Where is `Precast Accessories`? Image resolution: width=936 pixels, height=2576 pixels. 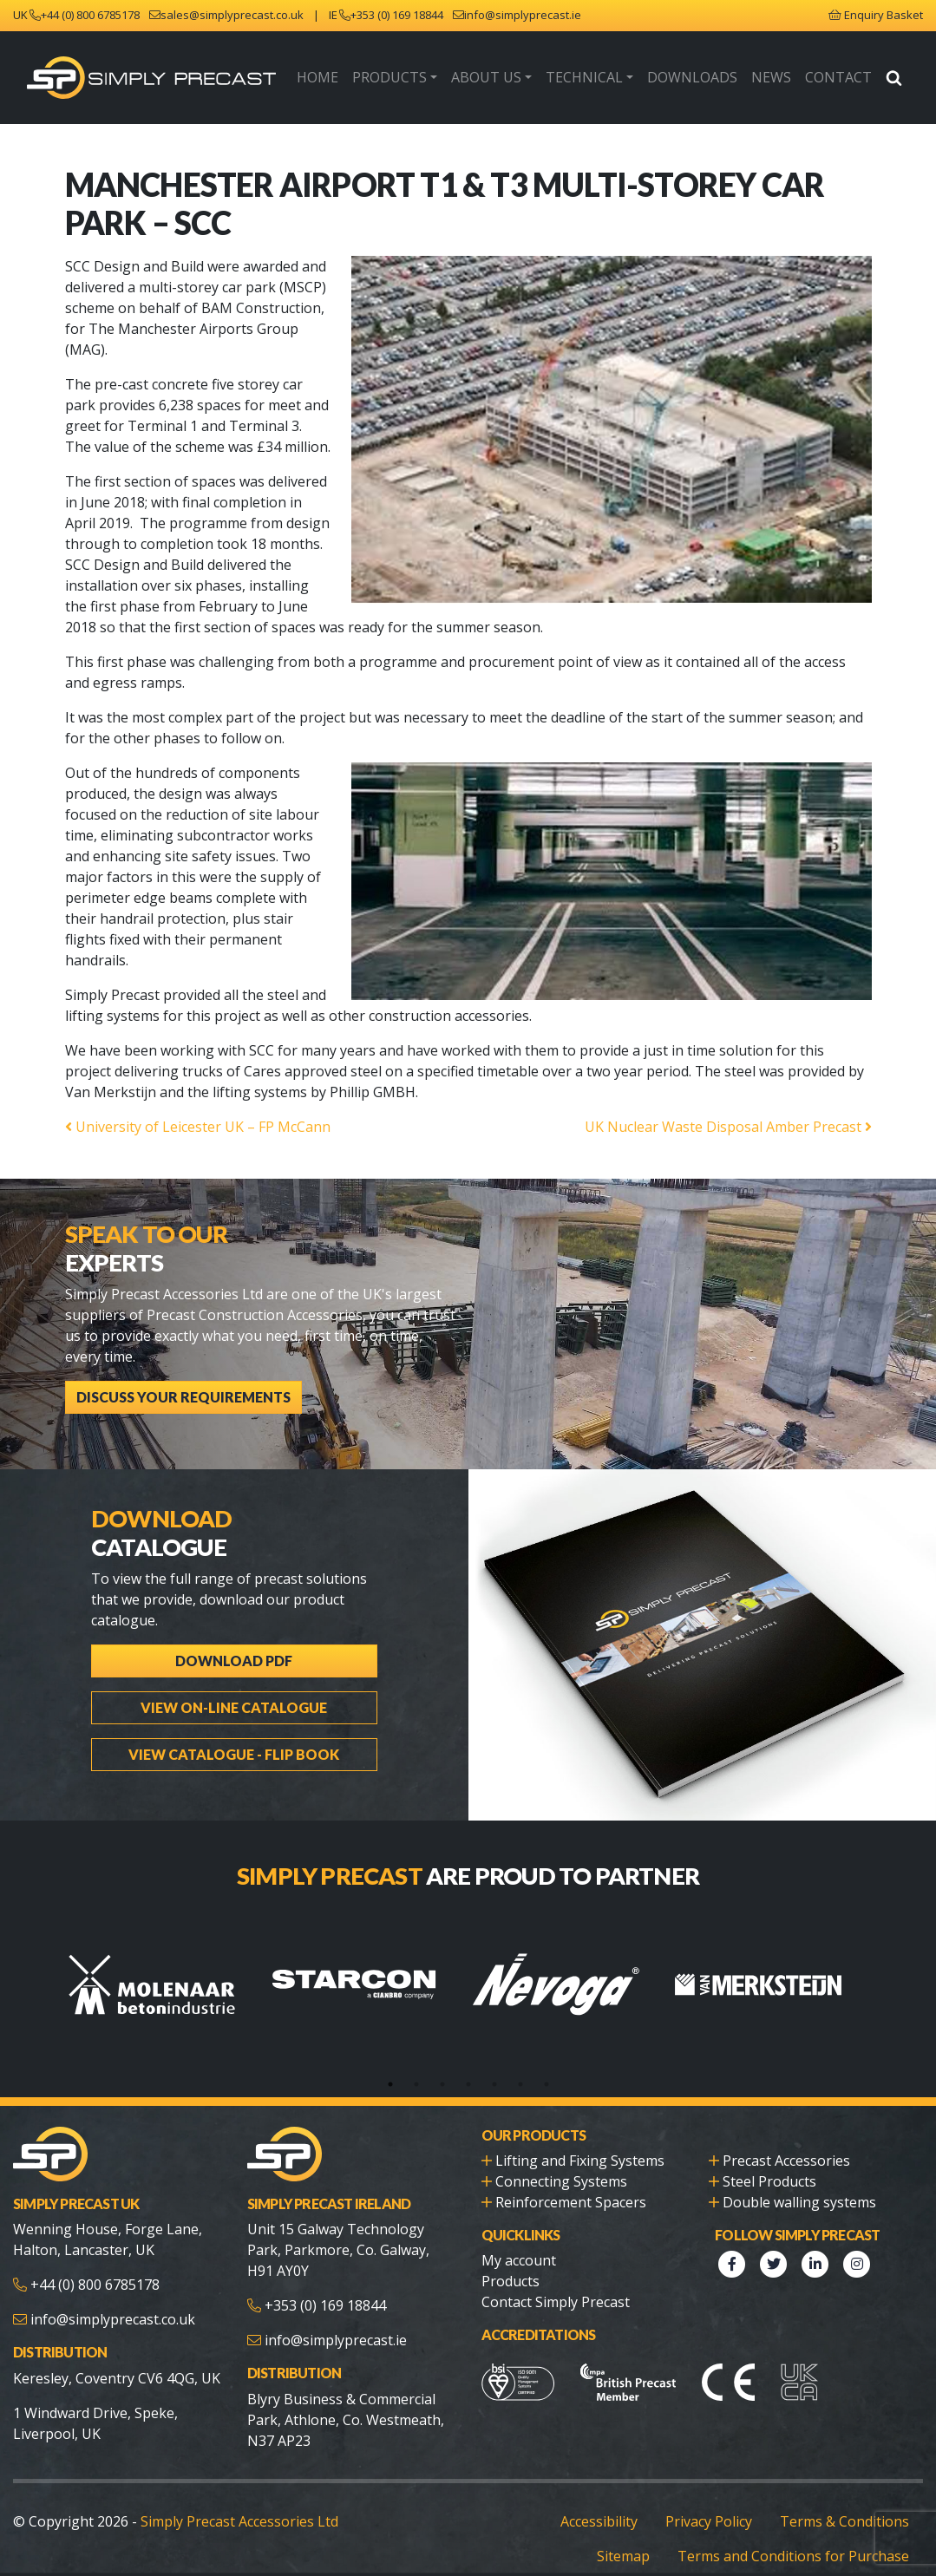
Precast Accessories is located at coordinates (786, 2143).